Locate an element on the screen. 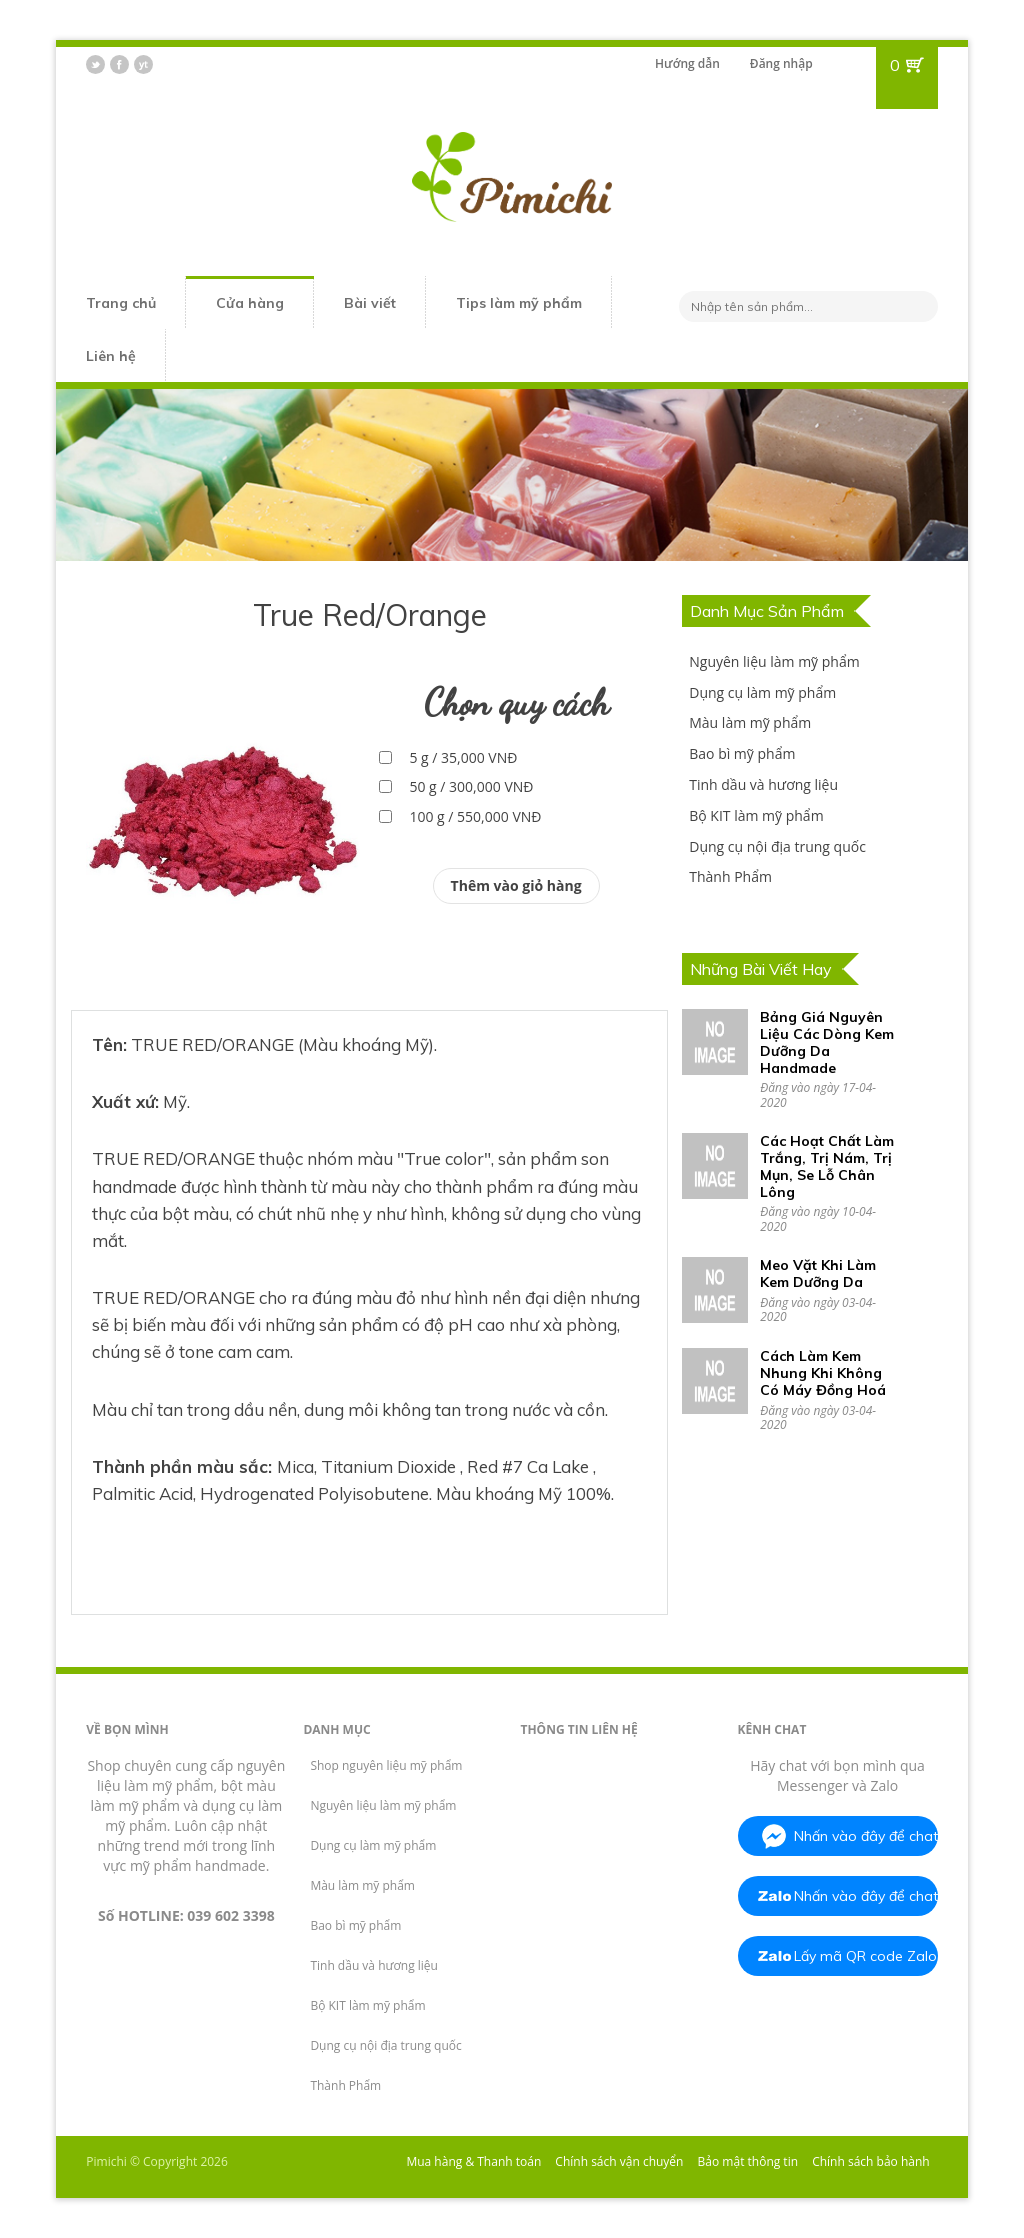  Nguyên liệu làm mỹ phẩm is located at coordinates (774, 661).